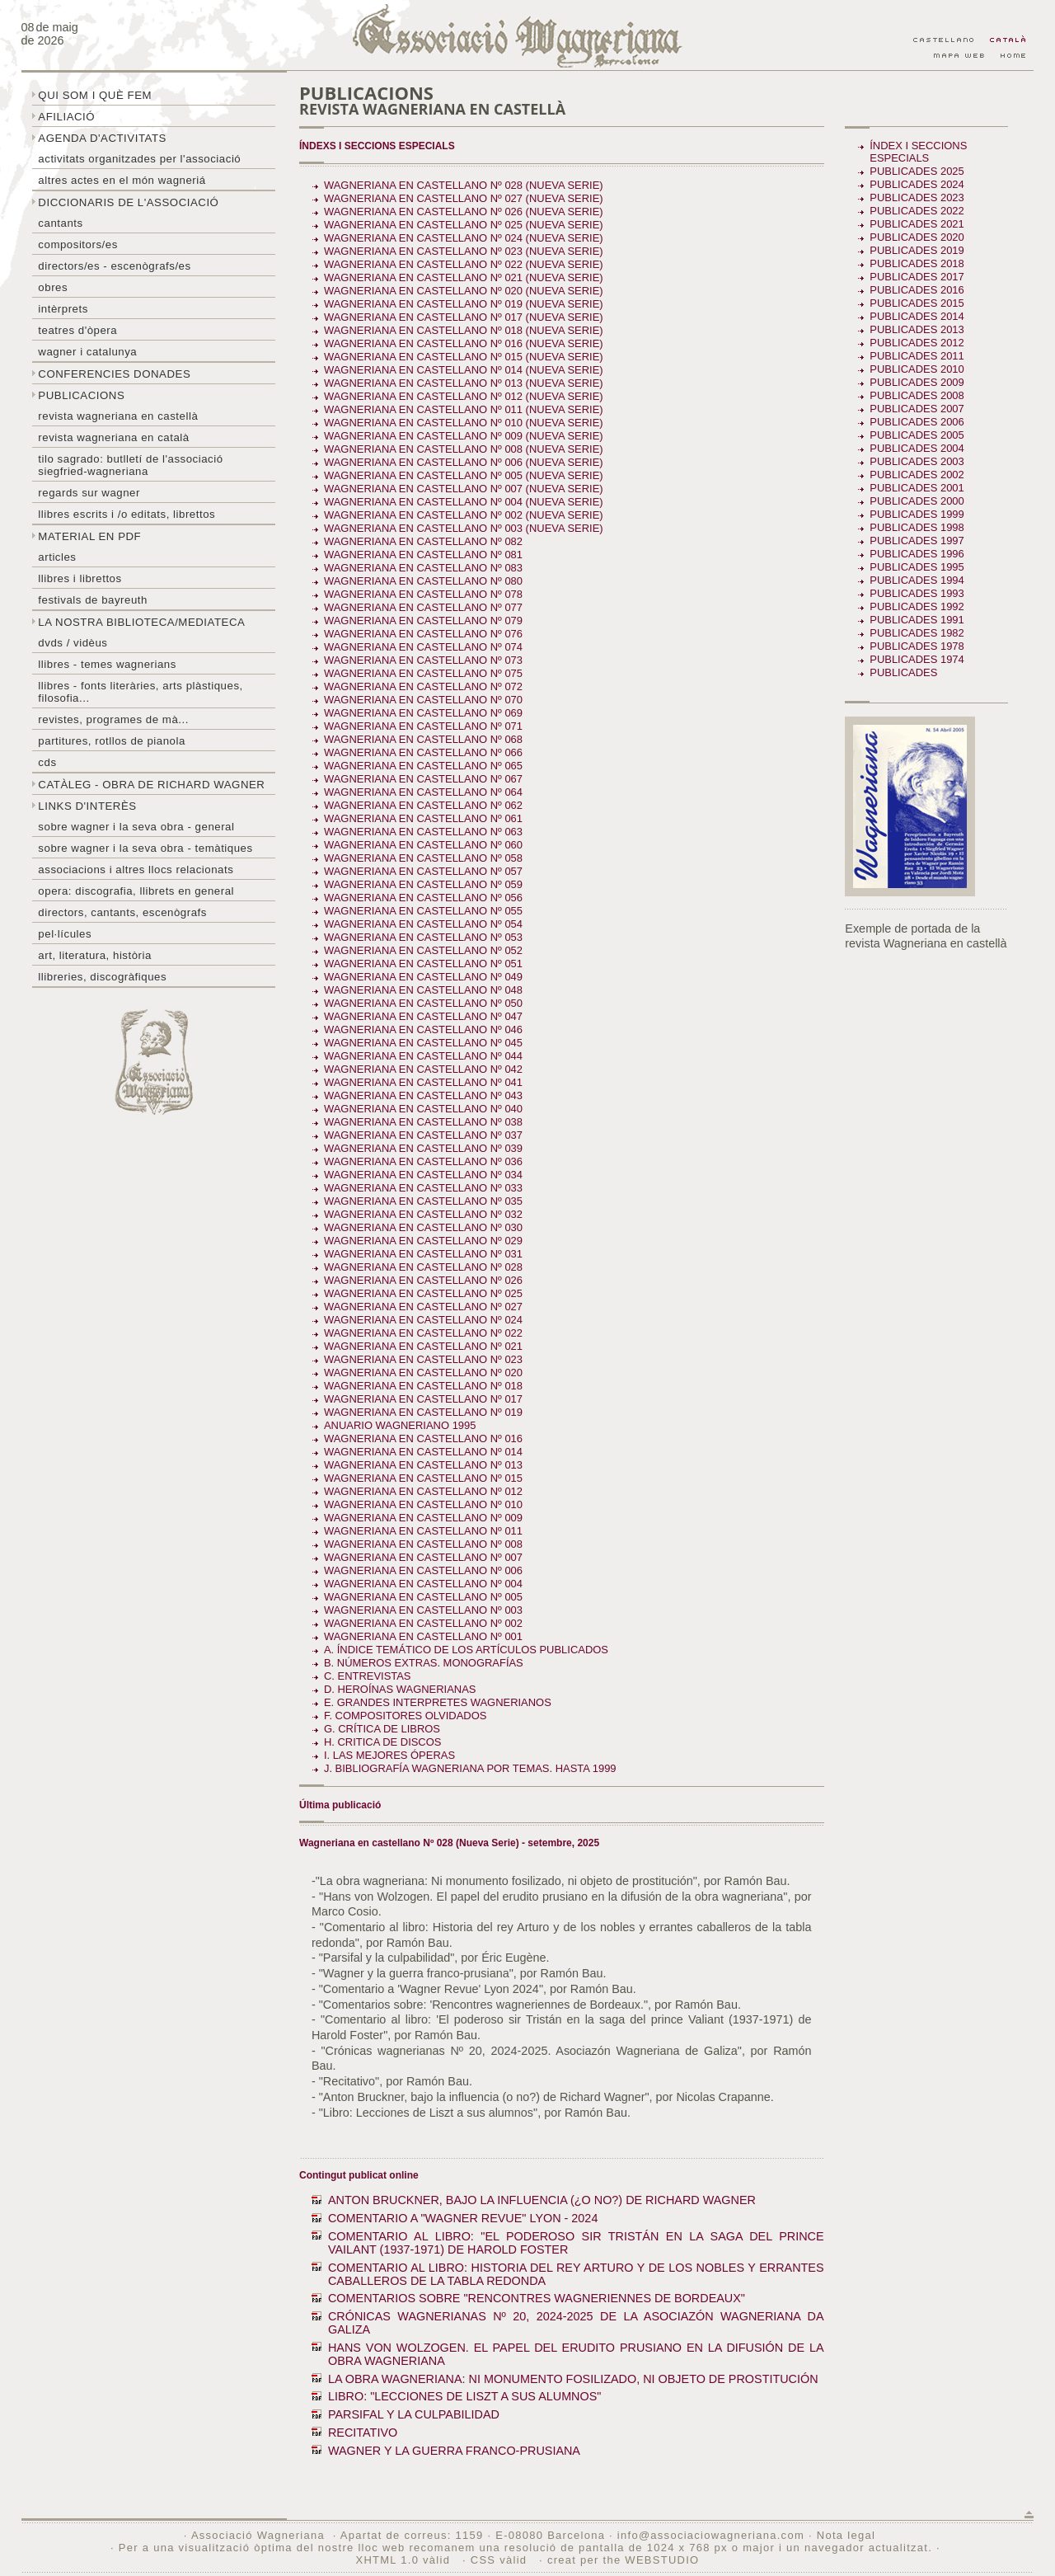 This screenshot has height=2576, width=1055. Describe the element at coordinates (917, 422) in the screenshot. I see `Publicades 2006` at that location.